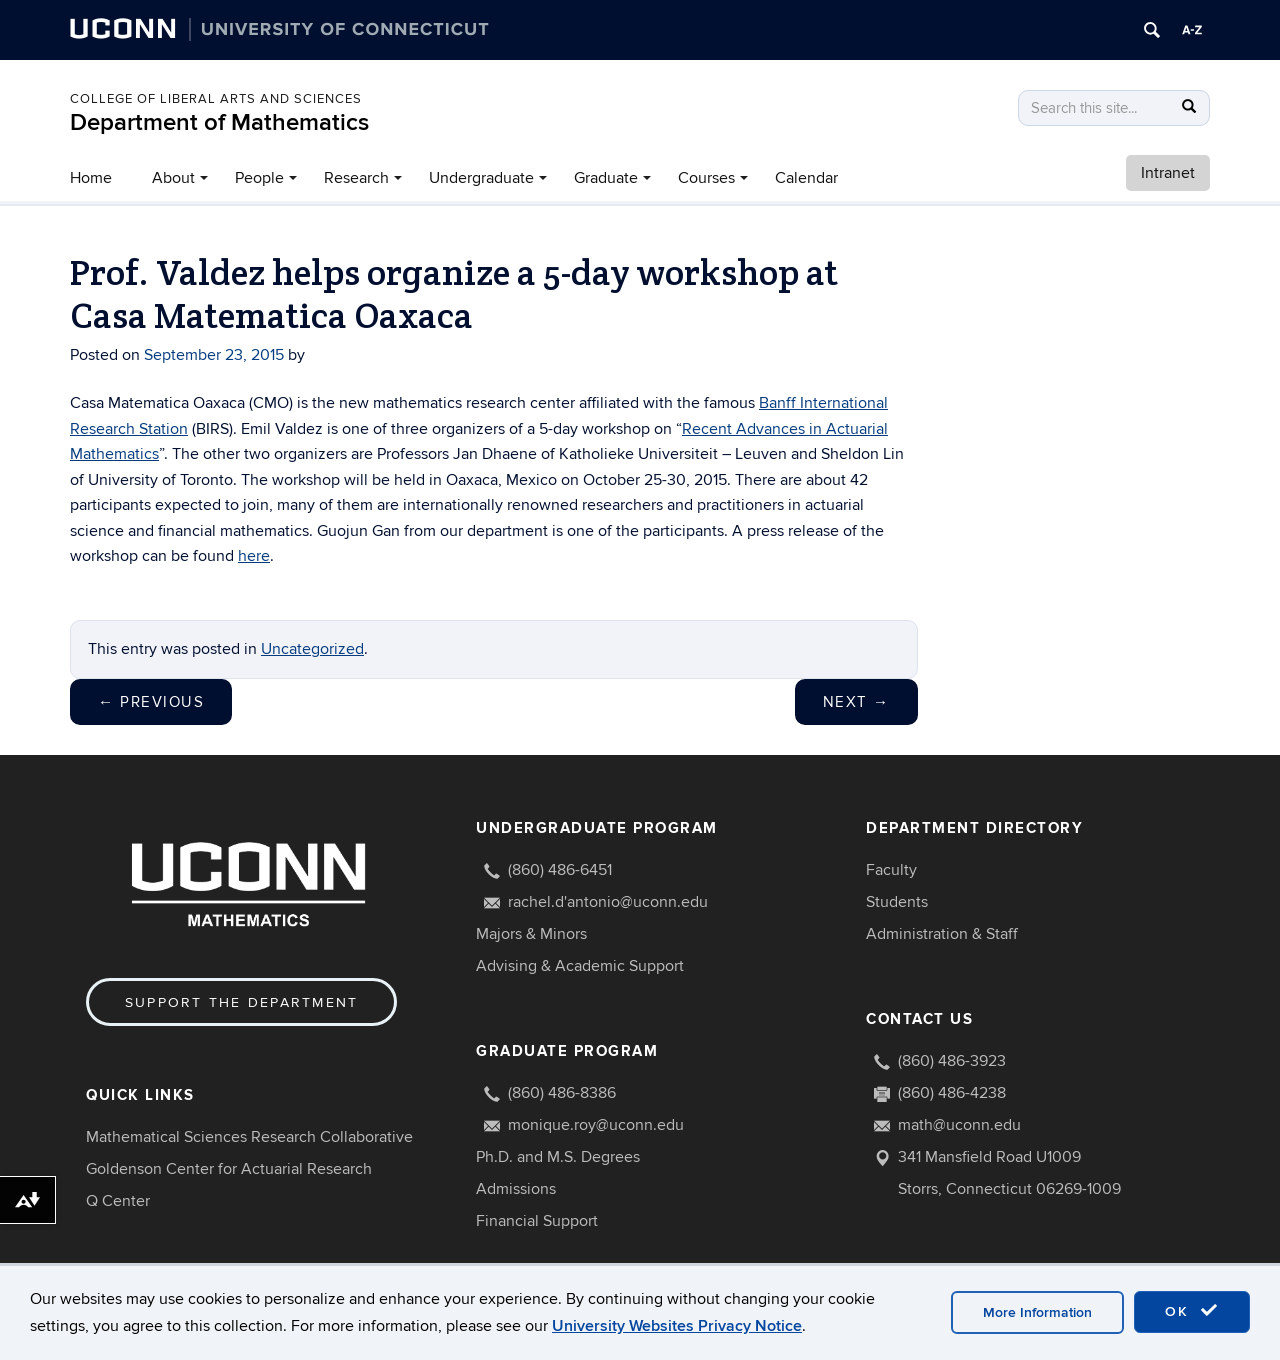  What do you see at coordinates (677, 1326) in the screenshot?
I see `University Websites Privacy Notice` at bounding box center [677, 1326].